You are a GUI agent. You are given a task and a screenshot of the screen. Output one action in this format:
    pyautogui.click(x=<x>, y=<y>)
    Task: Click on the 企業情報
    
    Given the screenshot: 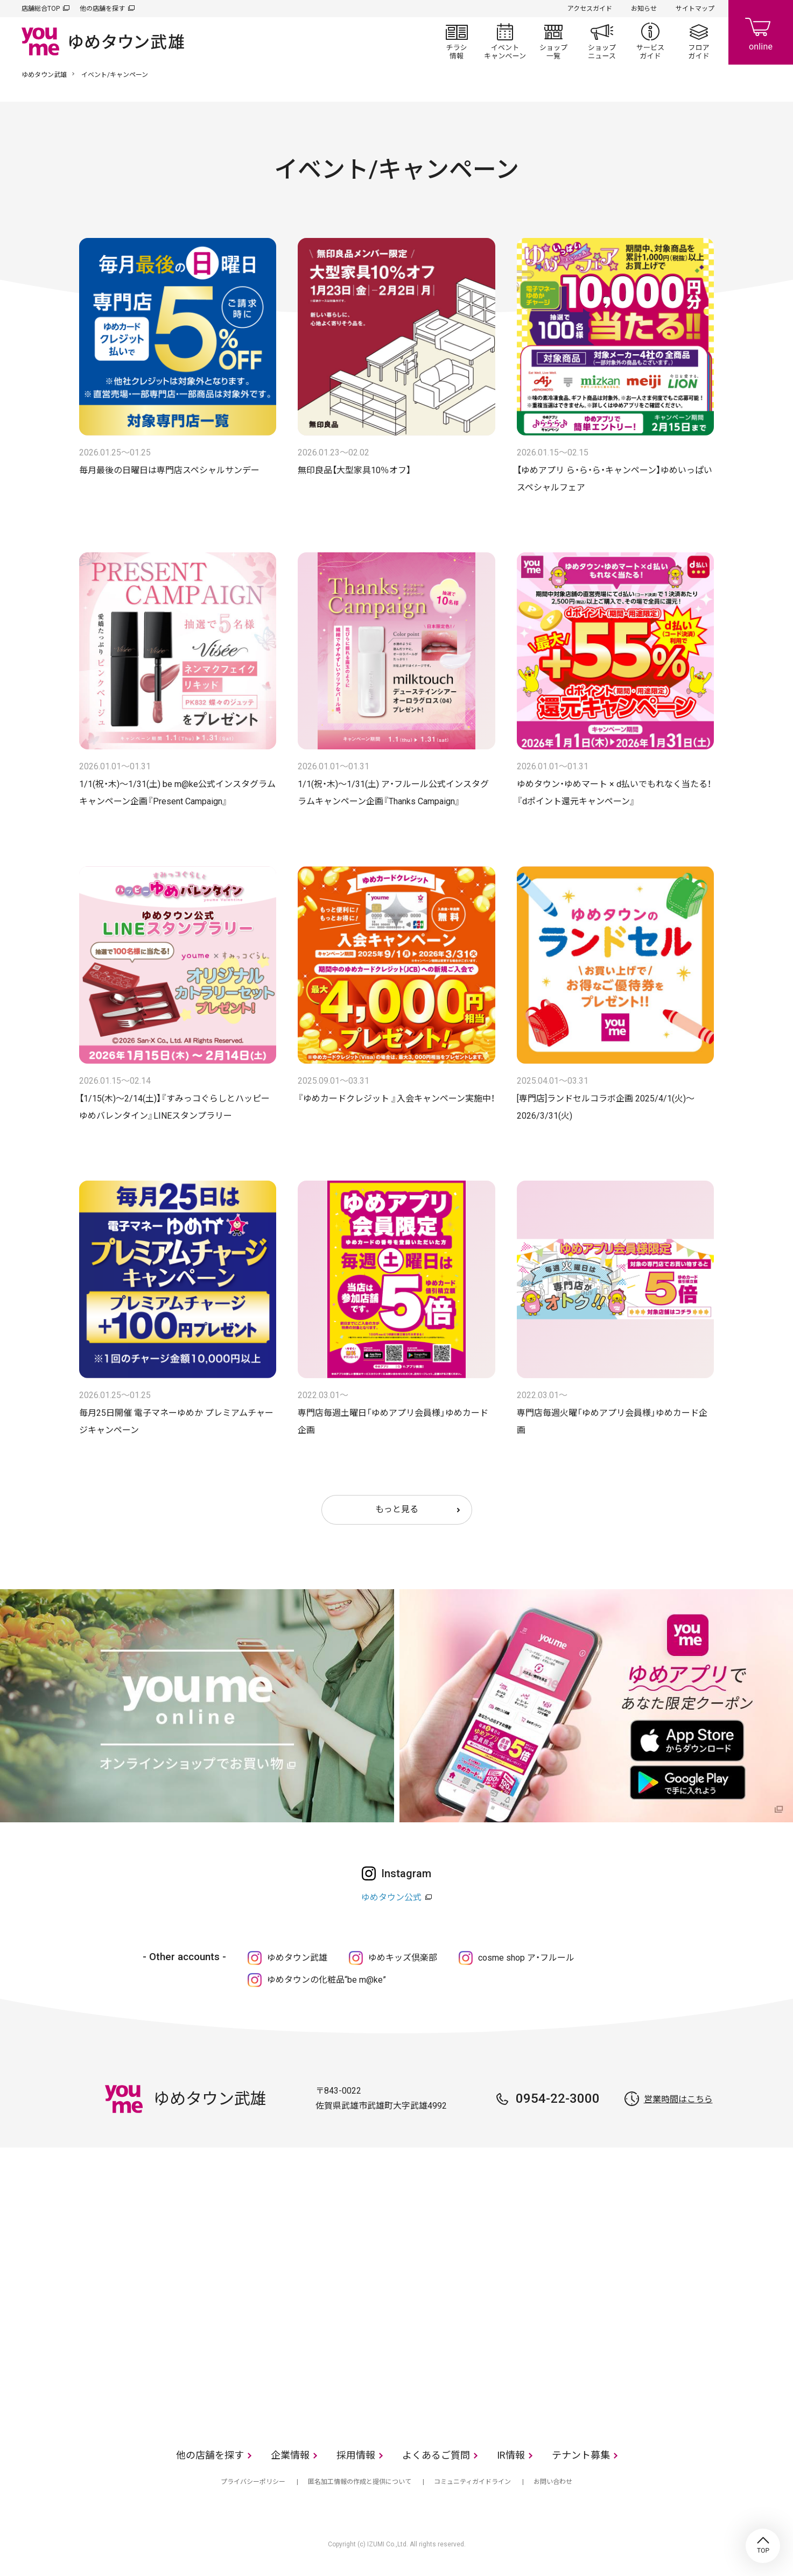 What is the action you would take?
    pyautogui.click(x=290, y=2455)
    